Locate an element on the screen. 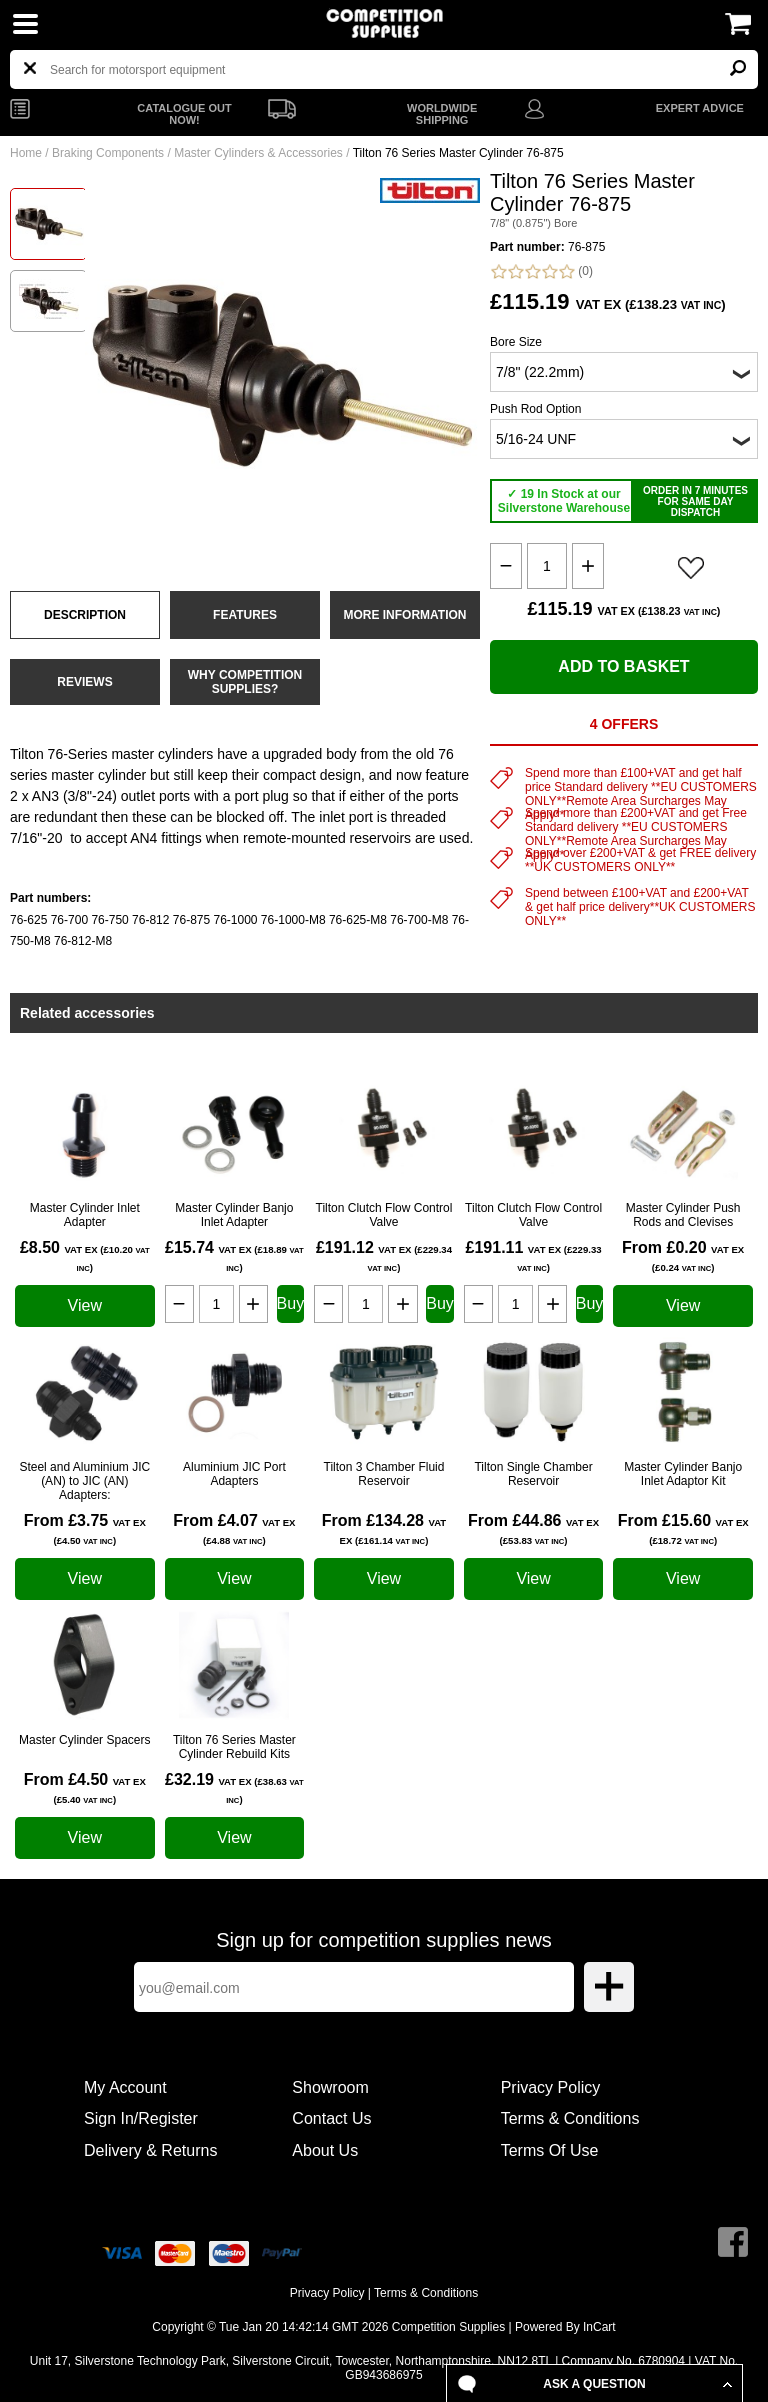 Image resolution: width=768 pixels, height=2402 pixels. Master Cylinder Push Rods and Clevises is located at coordinates (683, 1215).